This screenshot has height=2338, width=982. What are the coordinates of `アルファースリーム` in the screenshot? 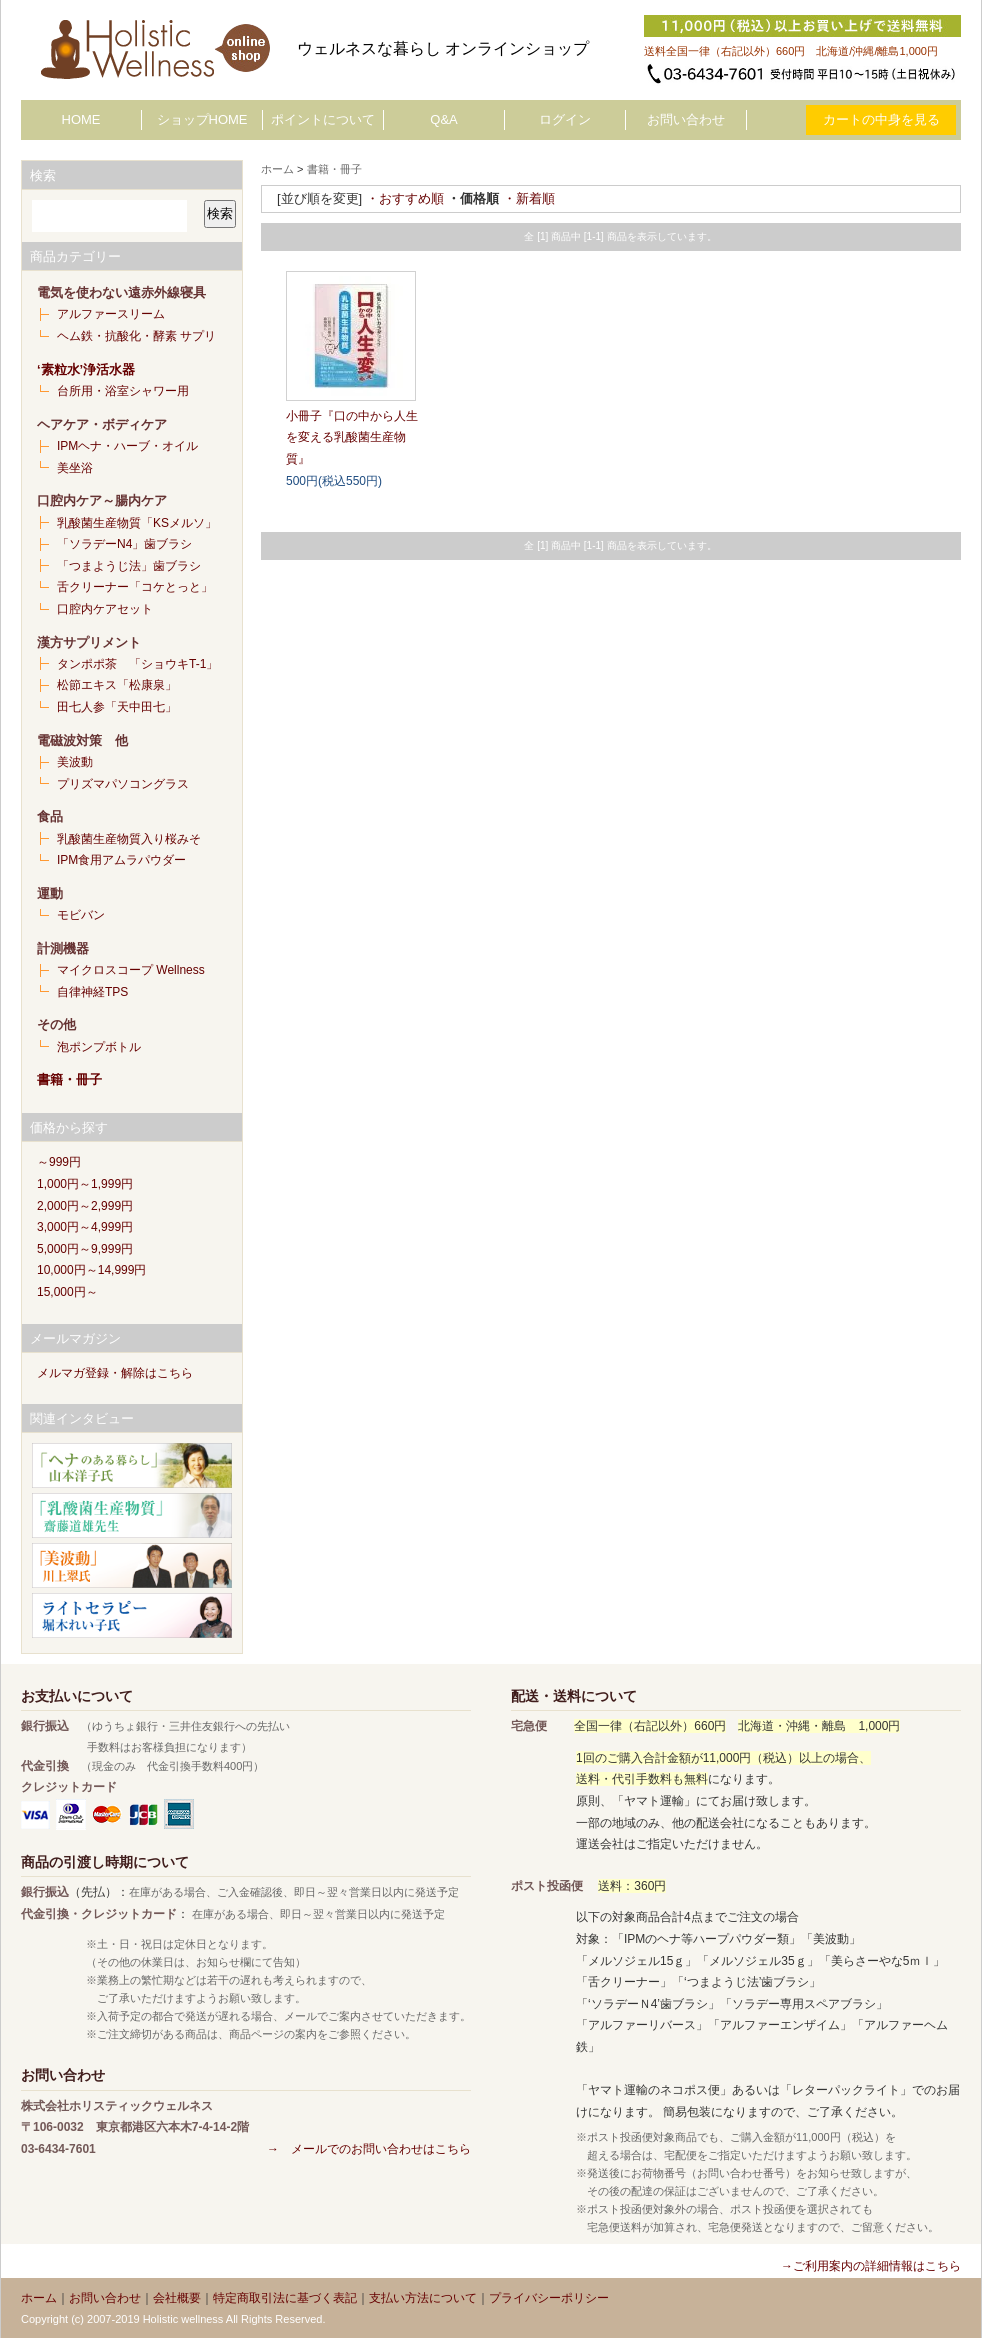 It's located at (111, 314).